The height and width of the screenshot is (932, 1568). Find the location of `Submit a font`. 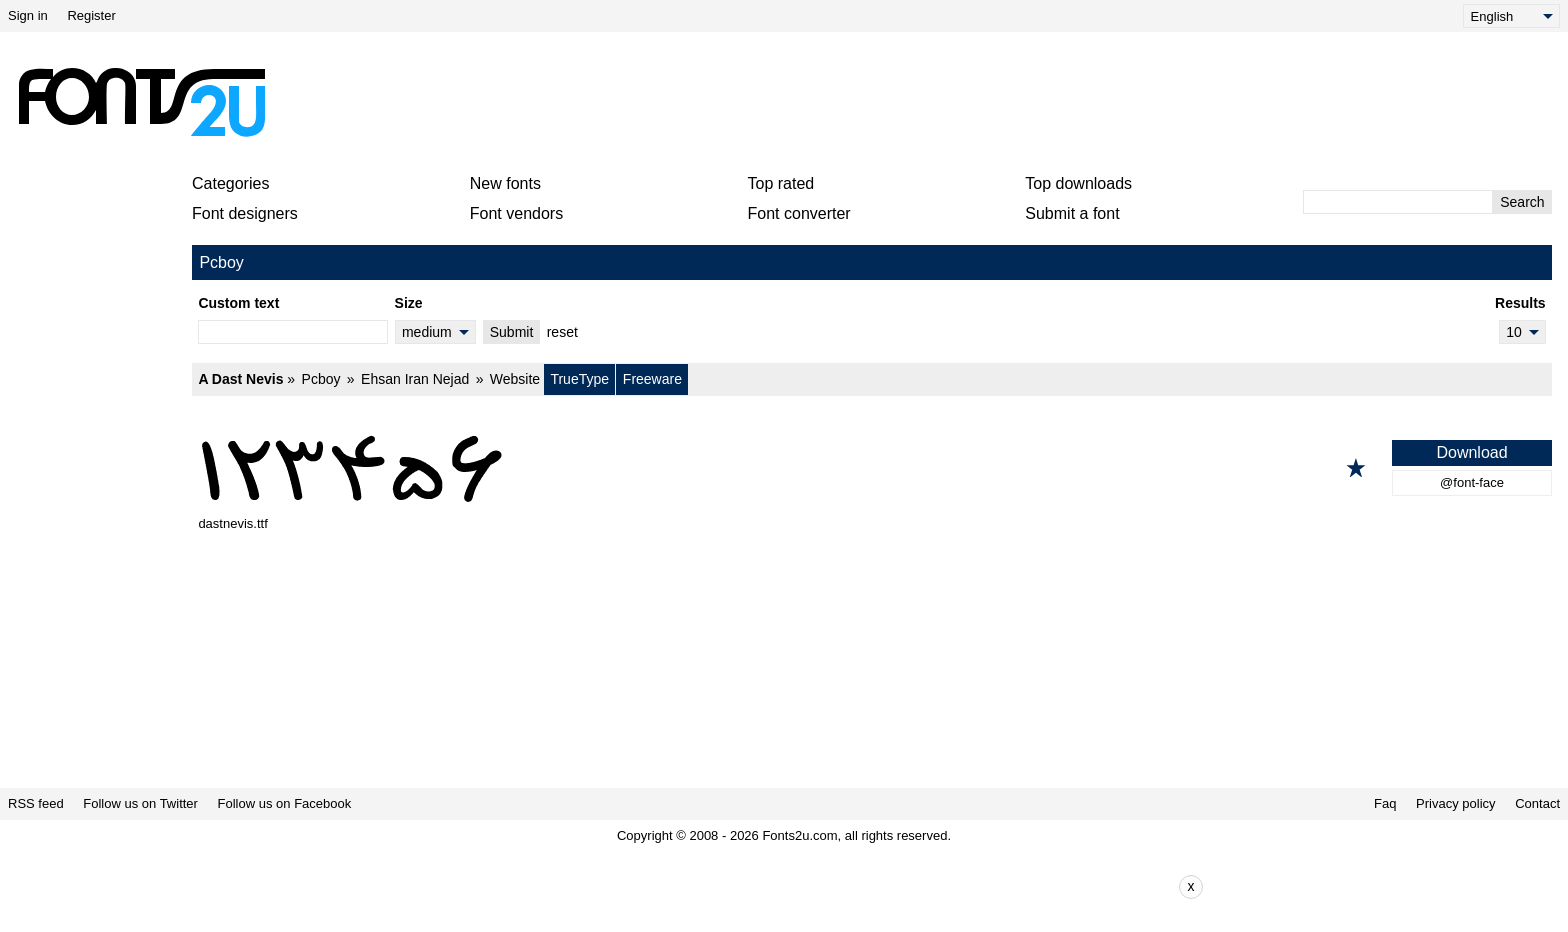

Submit a font is located at coordinates (1072, 213).